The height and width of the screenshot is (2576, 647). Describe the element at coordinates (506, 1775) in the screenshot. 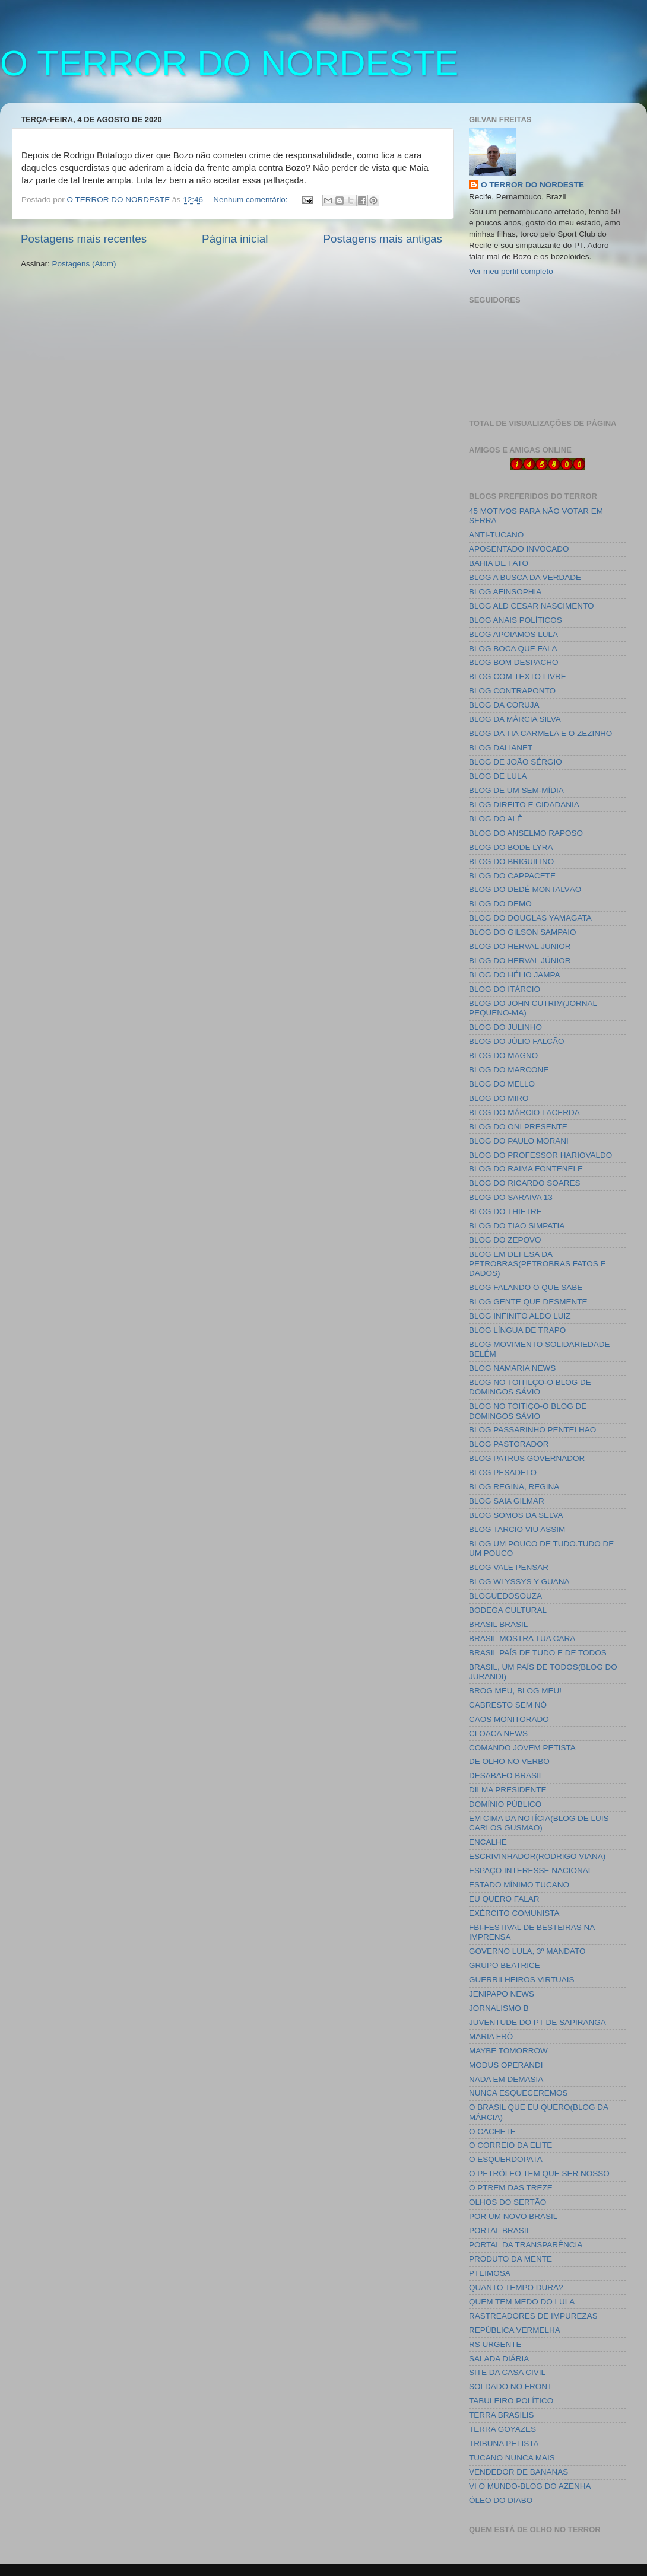

I see `DESABAFO BRASIL` at that location.